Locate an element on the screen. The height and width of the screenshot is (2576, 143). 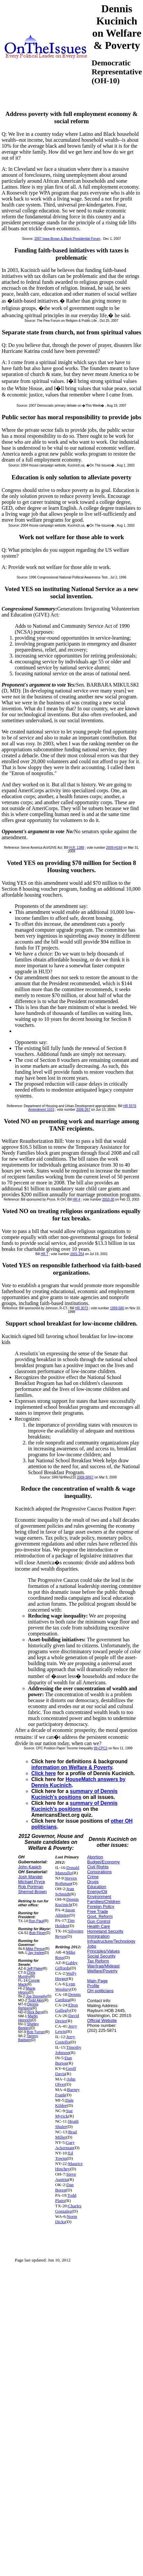
HR 7 is located at coordinates (44, 1254).